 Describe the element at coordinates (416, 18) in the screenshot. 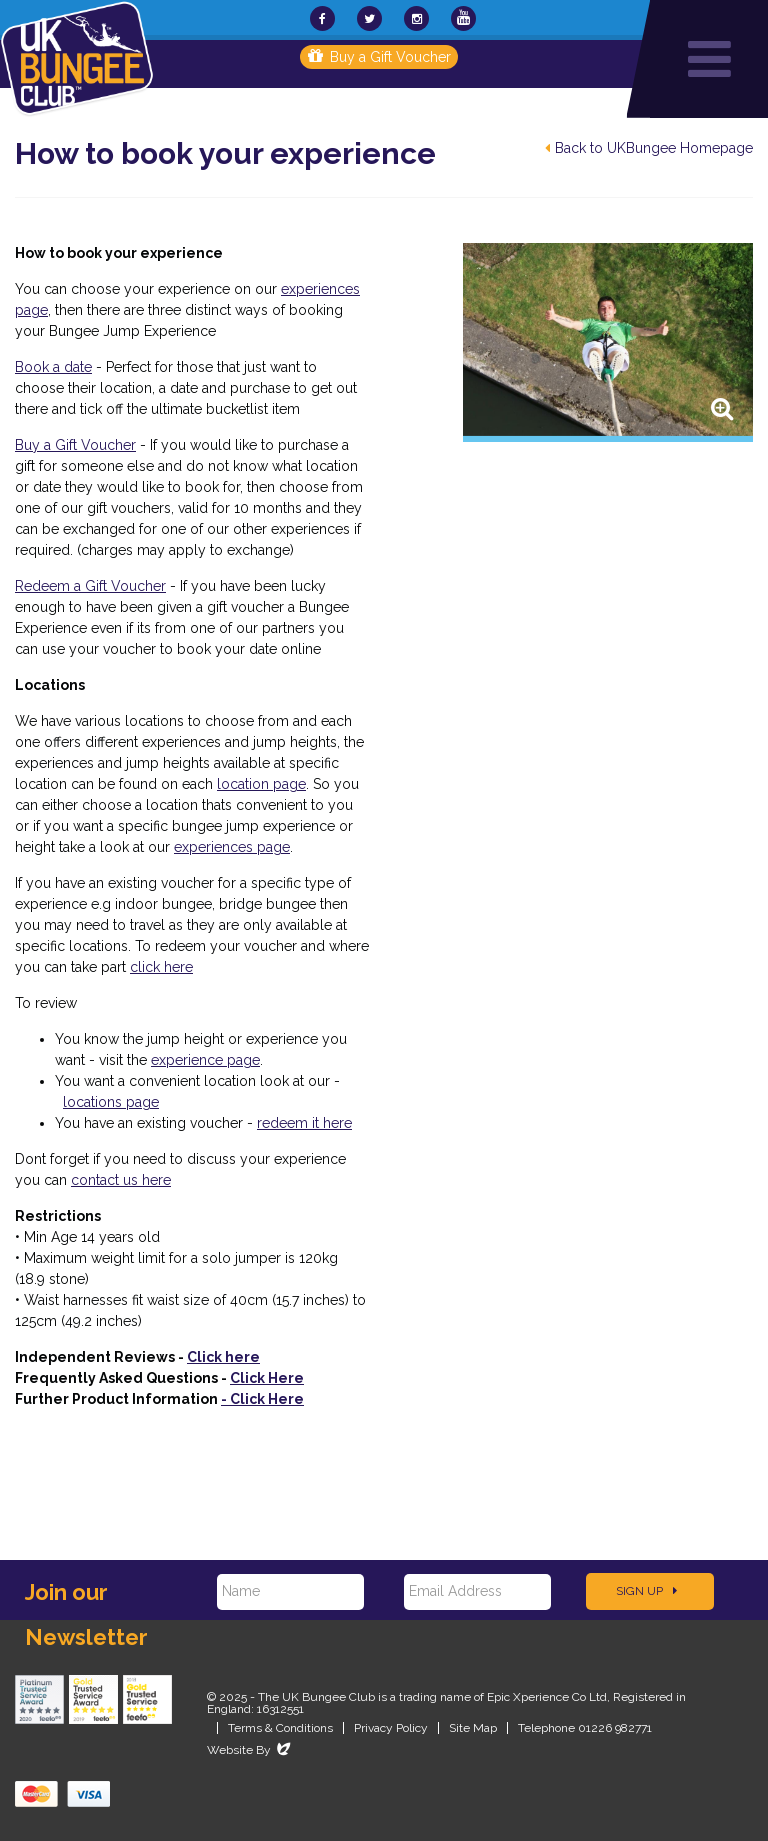

I see `[UKBungee On Instagram]` at that location.